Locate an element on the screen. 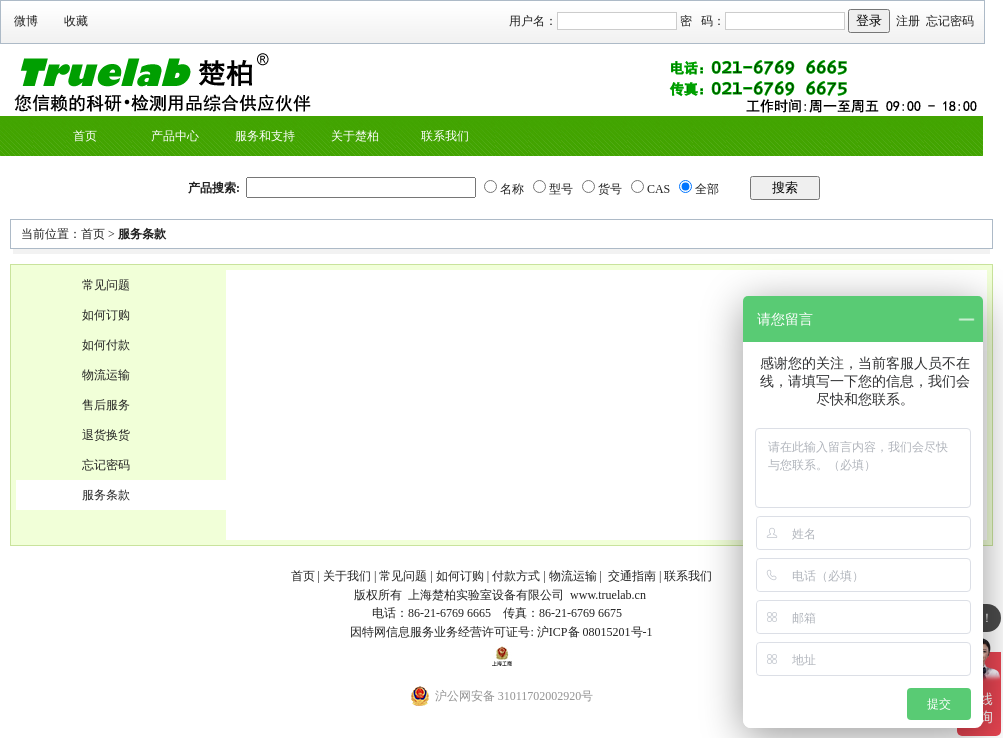 The height and width of the screenshot is (738, 1003). 货号 is located at coordinates (610, 189).